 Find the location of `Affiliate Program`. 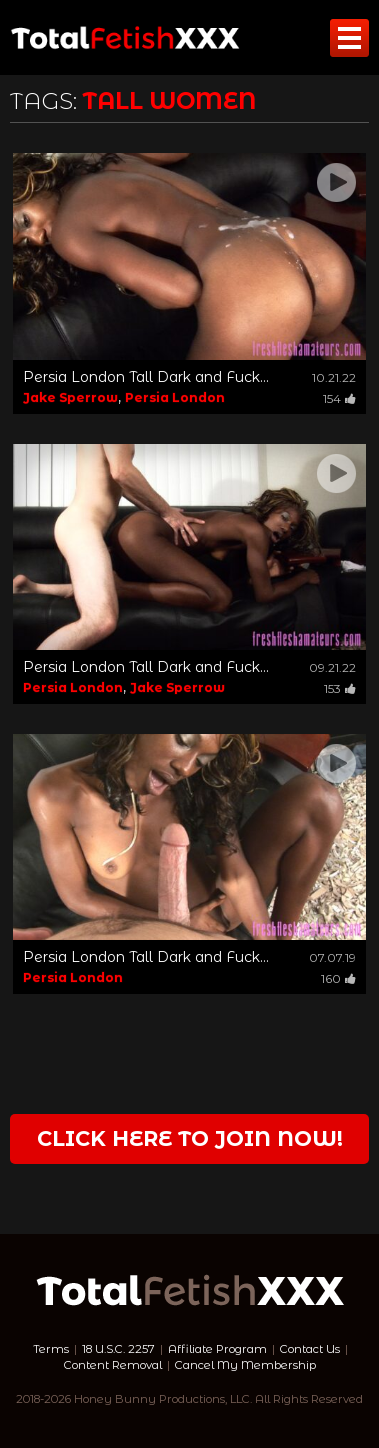

Affiliate Program is located at coordinates (217, 1349).